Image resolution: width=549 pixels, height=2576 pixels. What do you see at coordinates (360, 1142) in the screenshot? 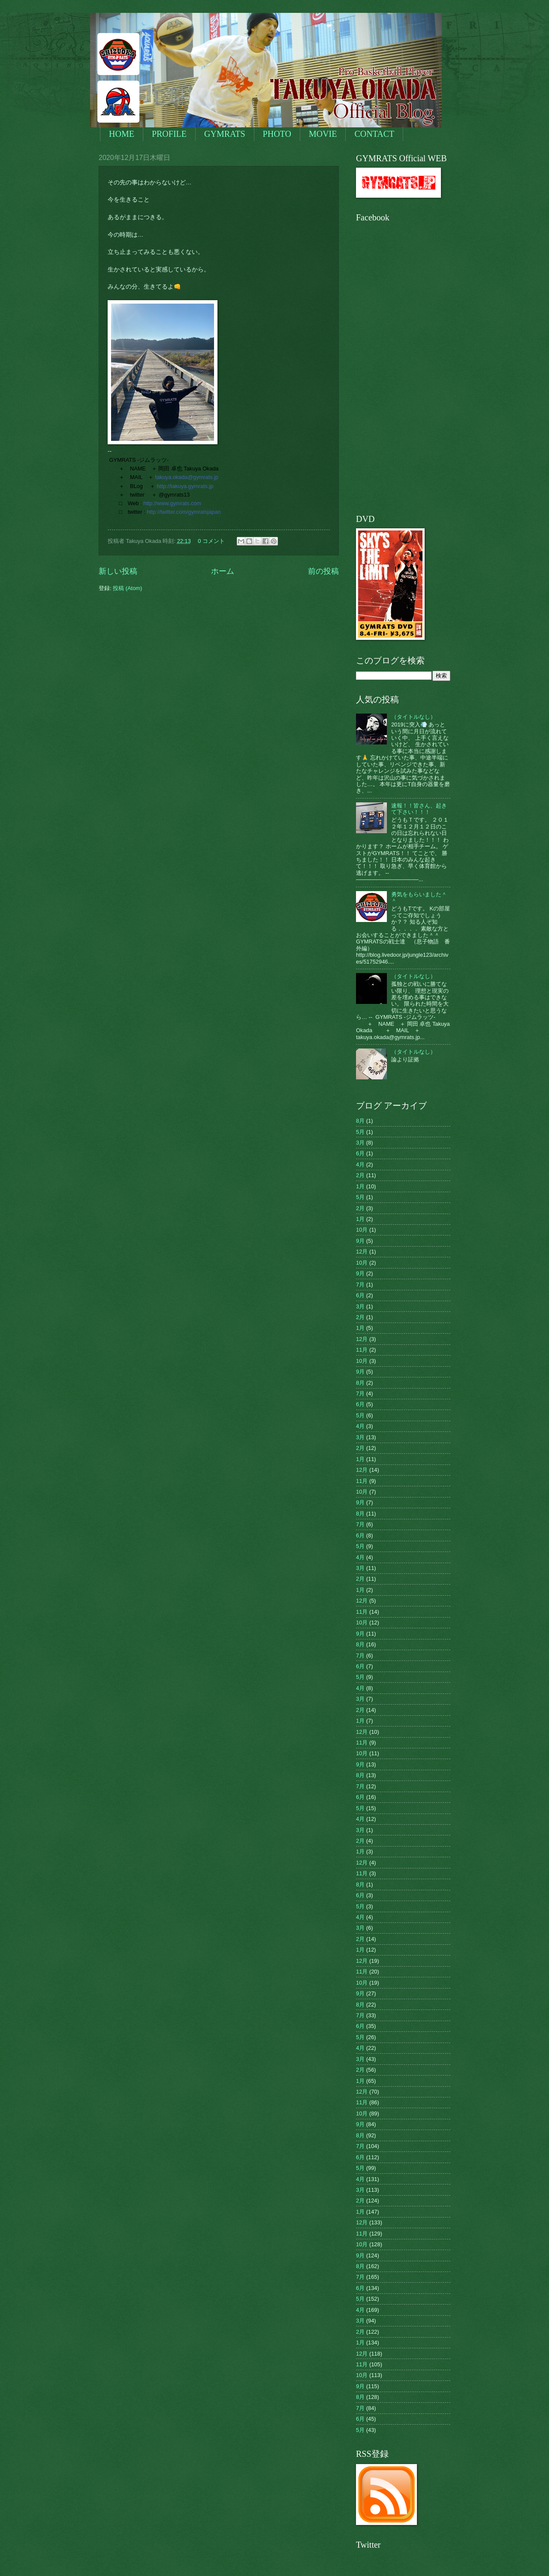
I see `3月` at bounding box center [360, 1142].